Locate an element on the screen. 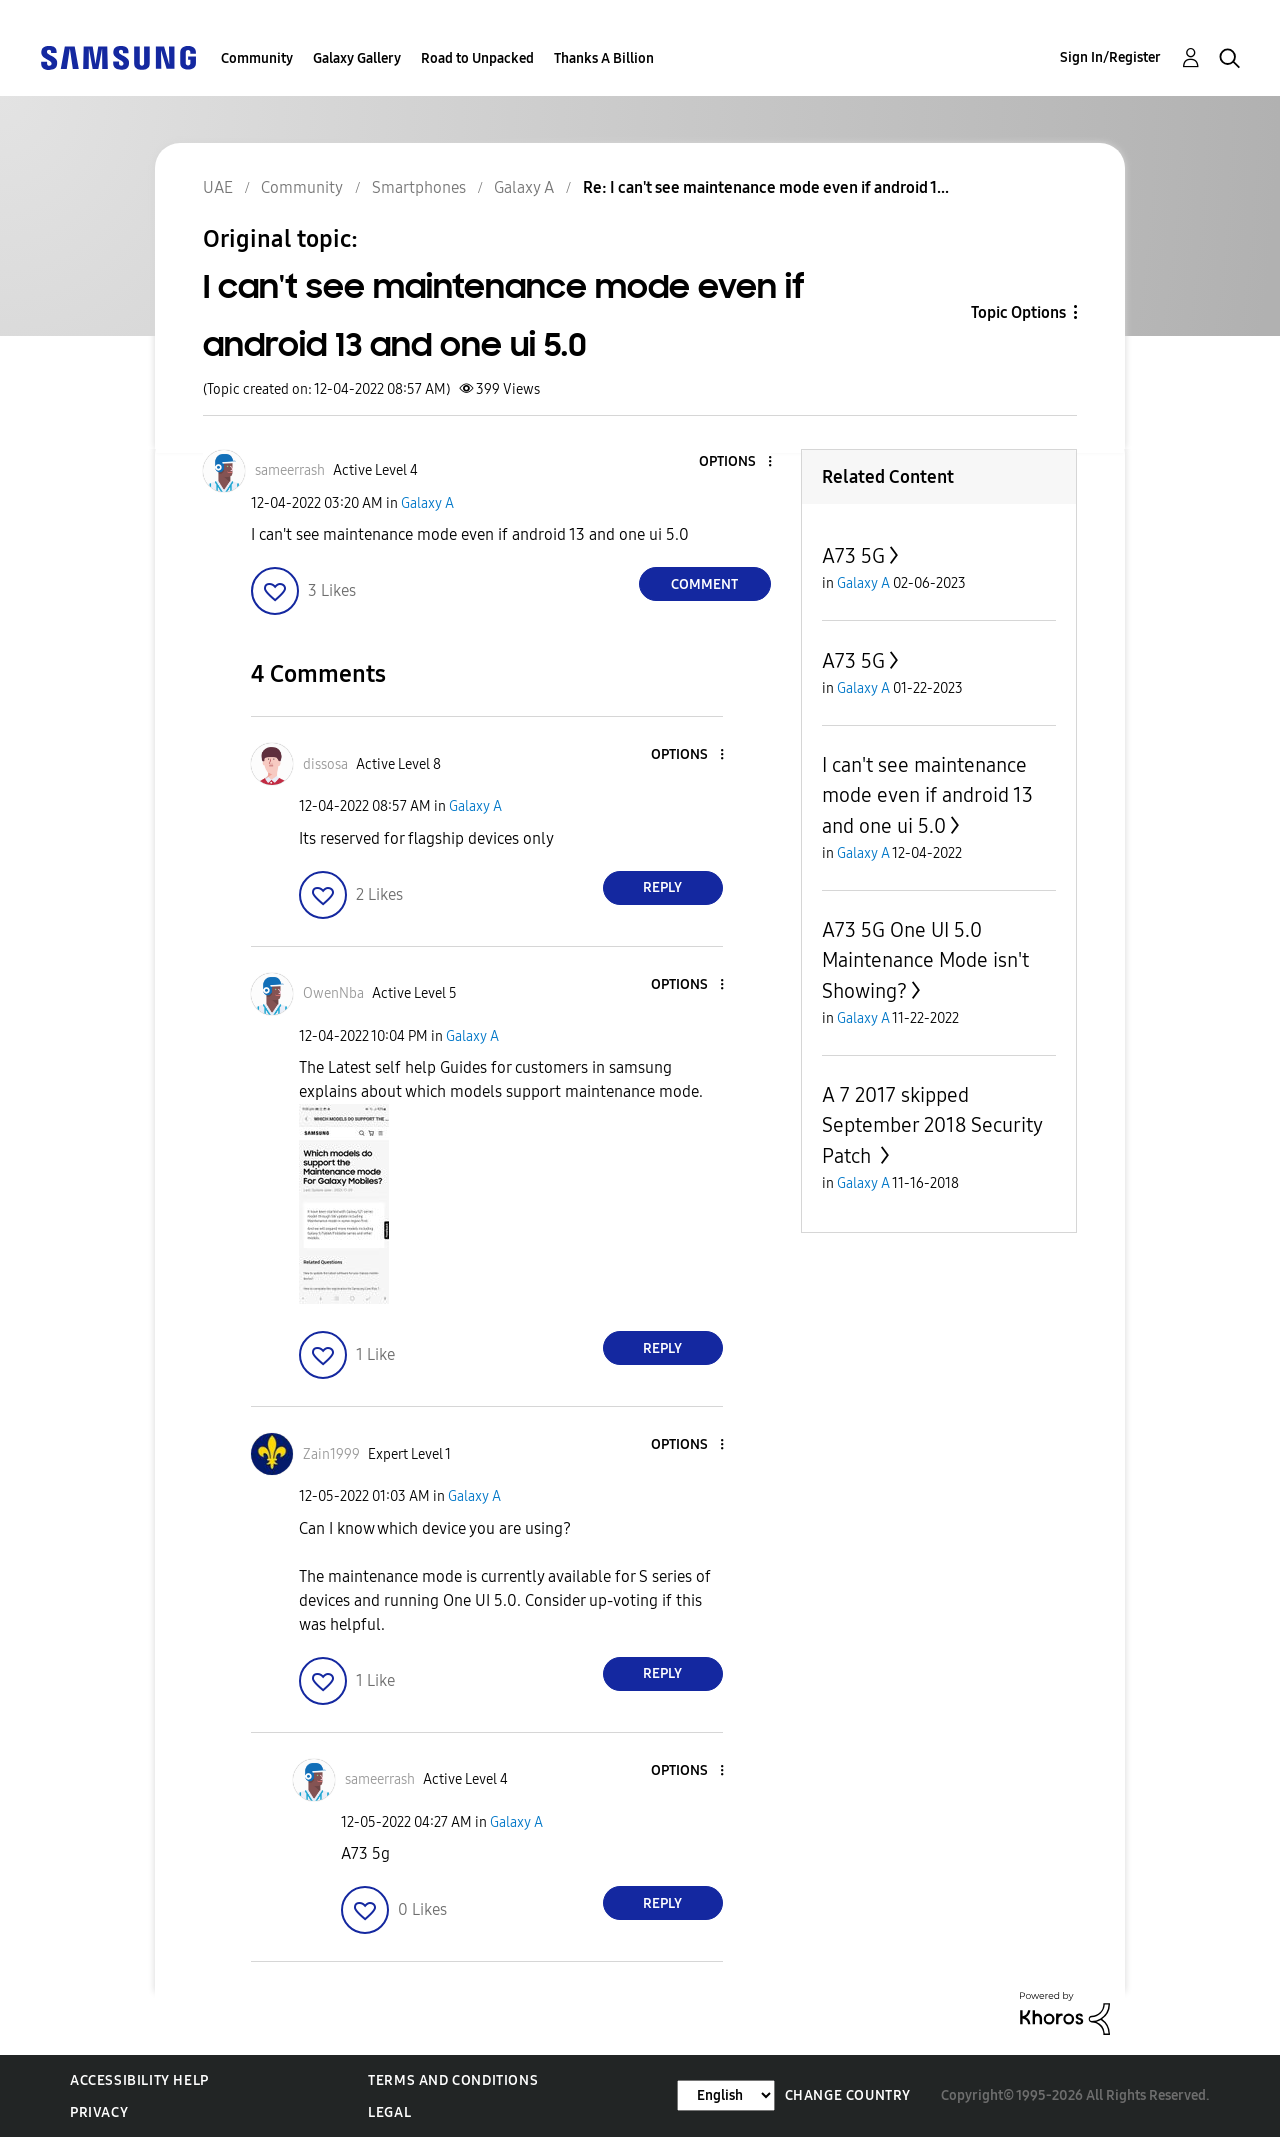 Image resolution: width=1280 pixels, height=2137 pixels. [View Profile of dissosa] is located at coordinates (325, 764).